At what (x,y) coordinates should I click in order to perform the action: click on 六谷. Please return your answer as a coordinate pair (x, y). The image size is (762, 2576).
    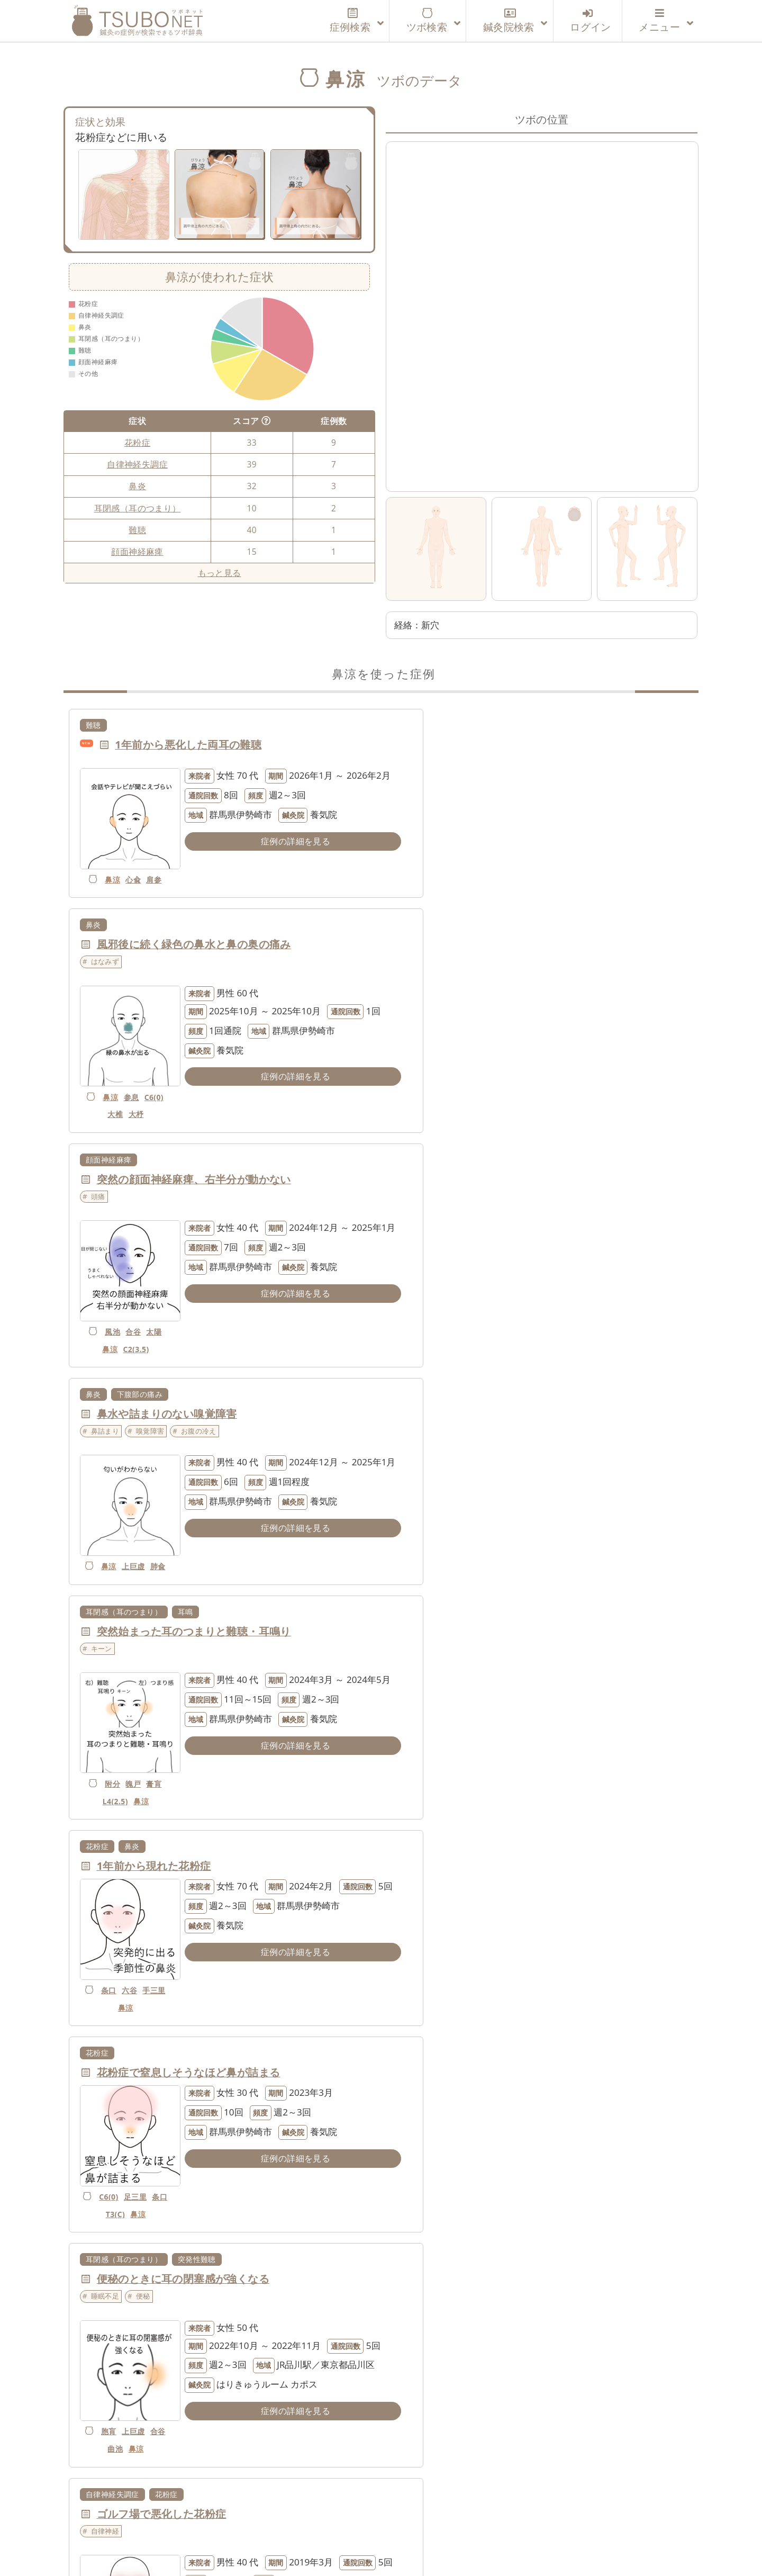
    Looking at the image, I should click on (453, 1295).